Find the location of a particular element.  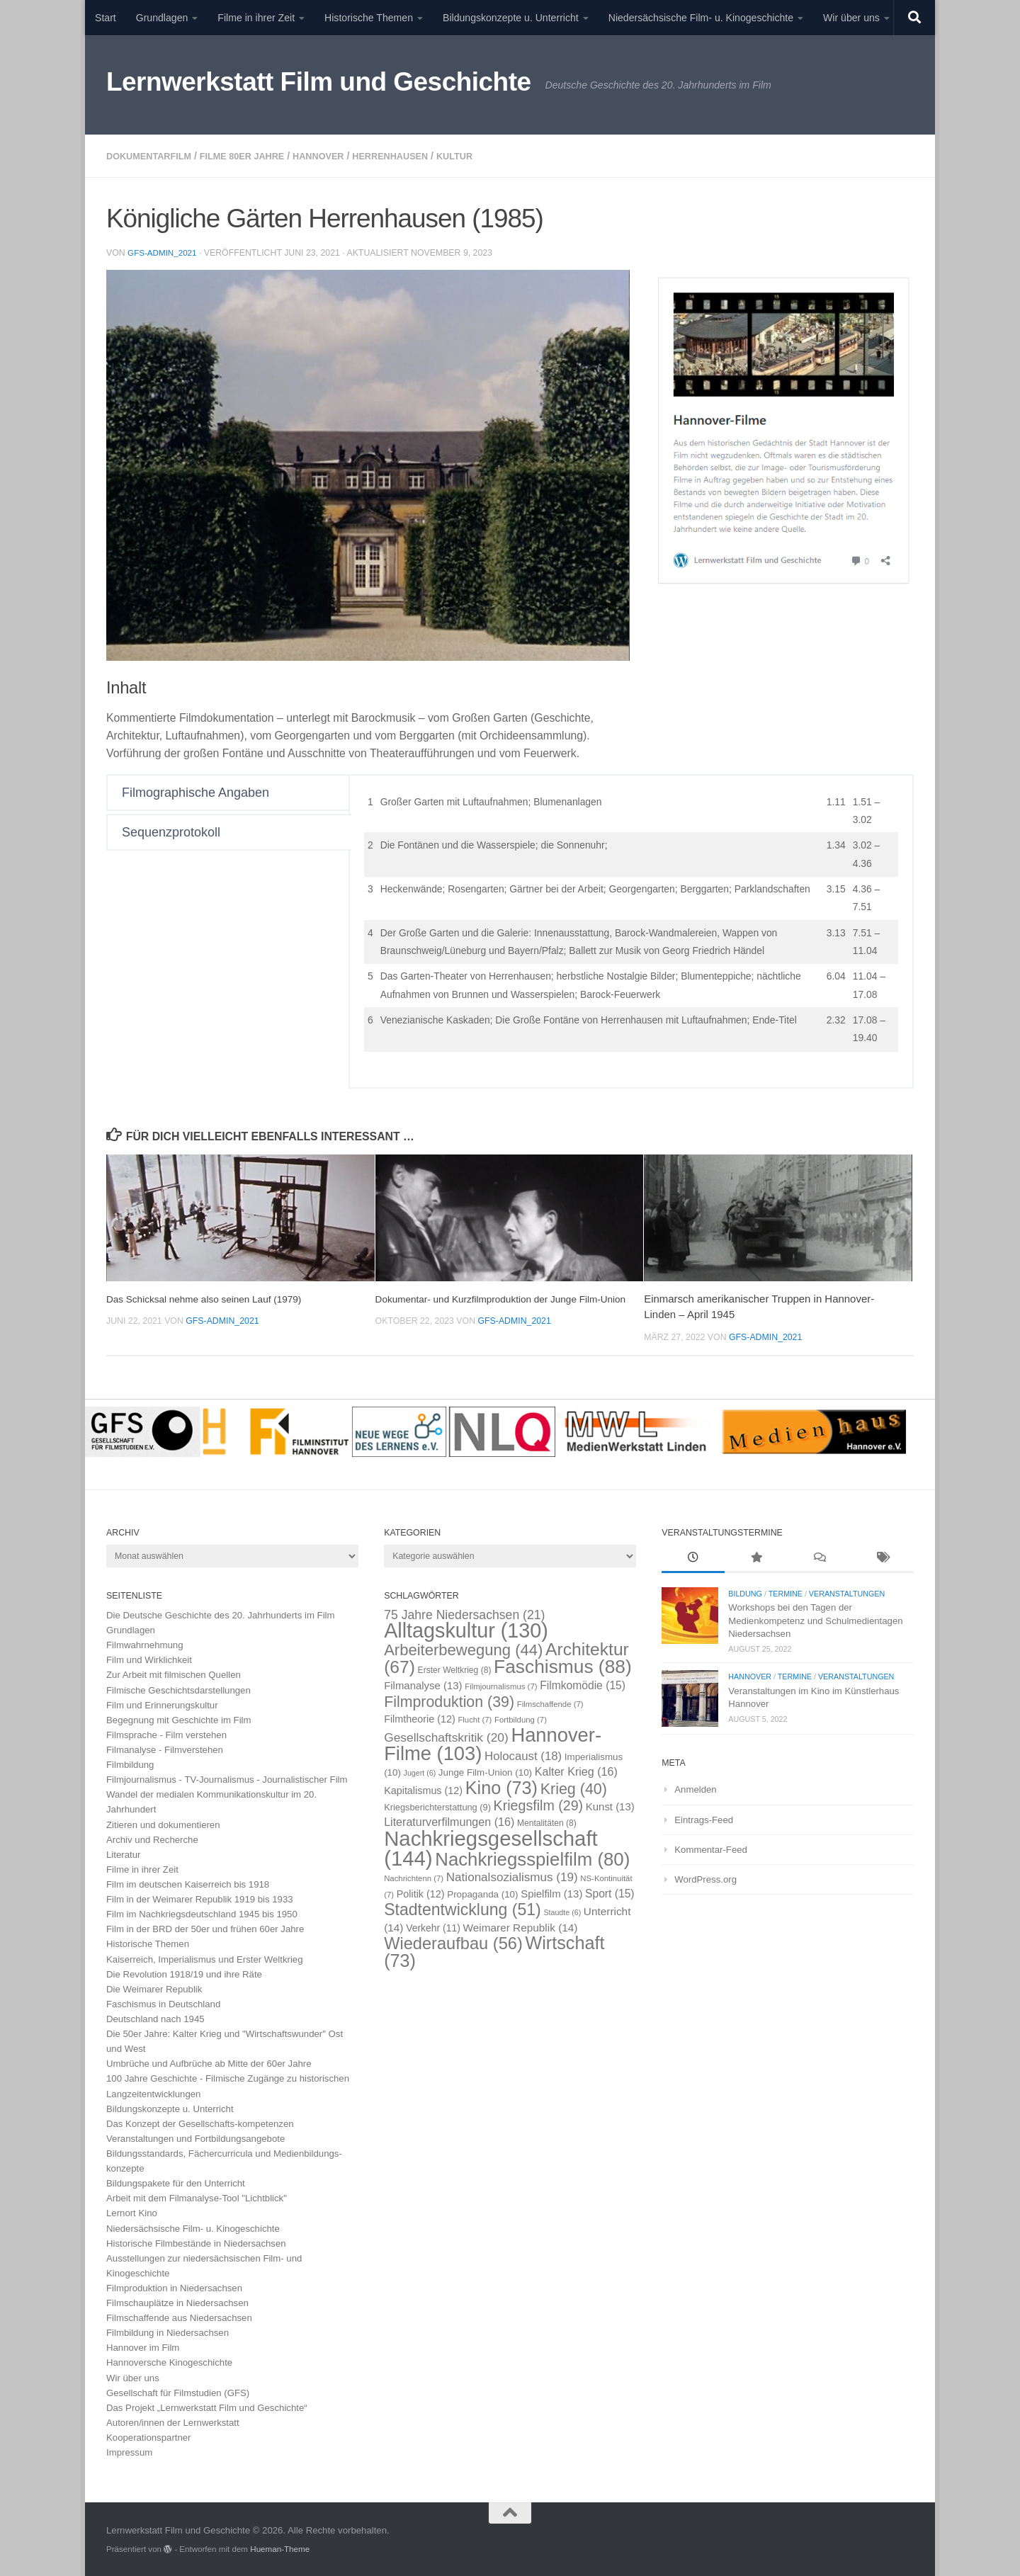

Hueman-Theme is located at coordinates (280, 2547).